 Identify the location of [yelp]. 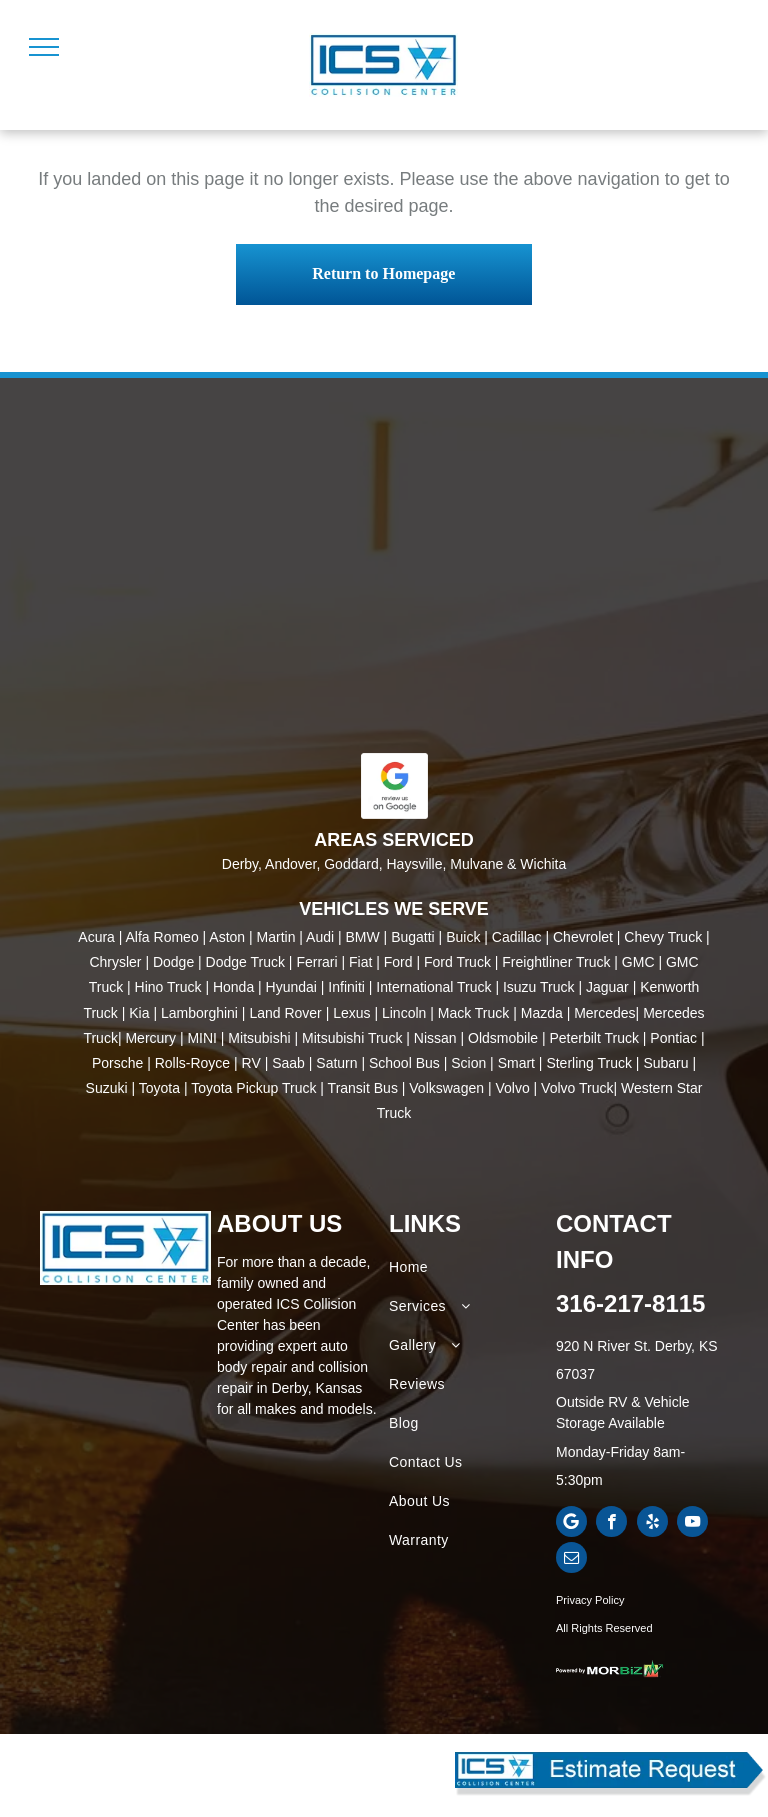
(652, 1524).